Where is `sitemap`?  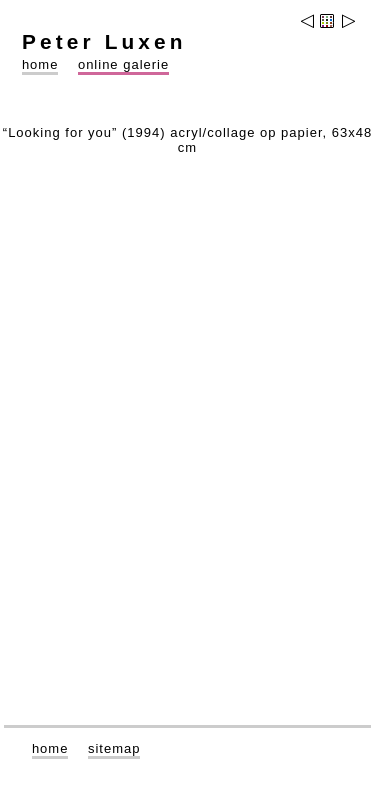 sitemap is located at coordinates (114, 748).